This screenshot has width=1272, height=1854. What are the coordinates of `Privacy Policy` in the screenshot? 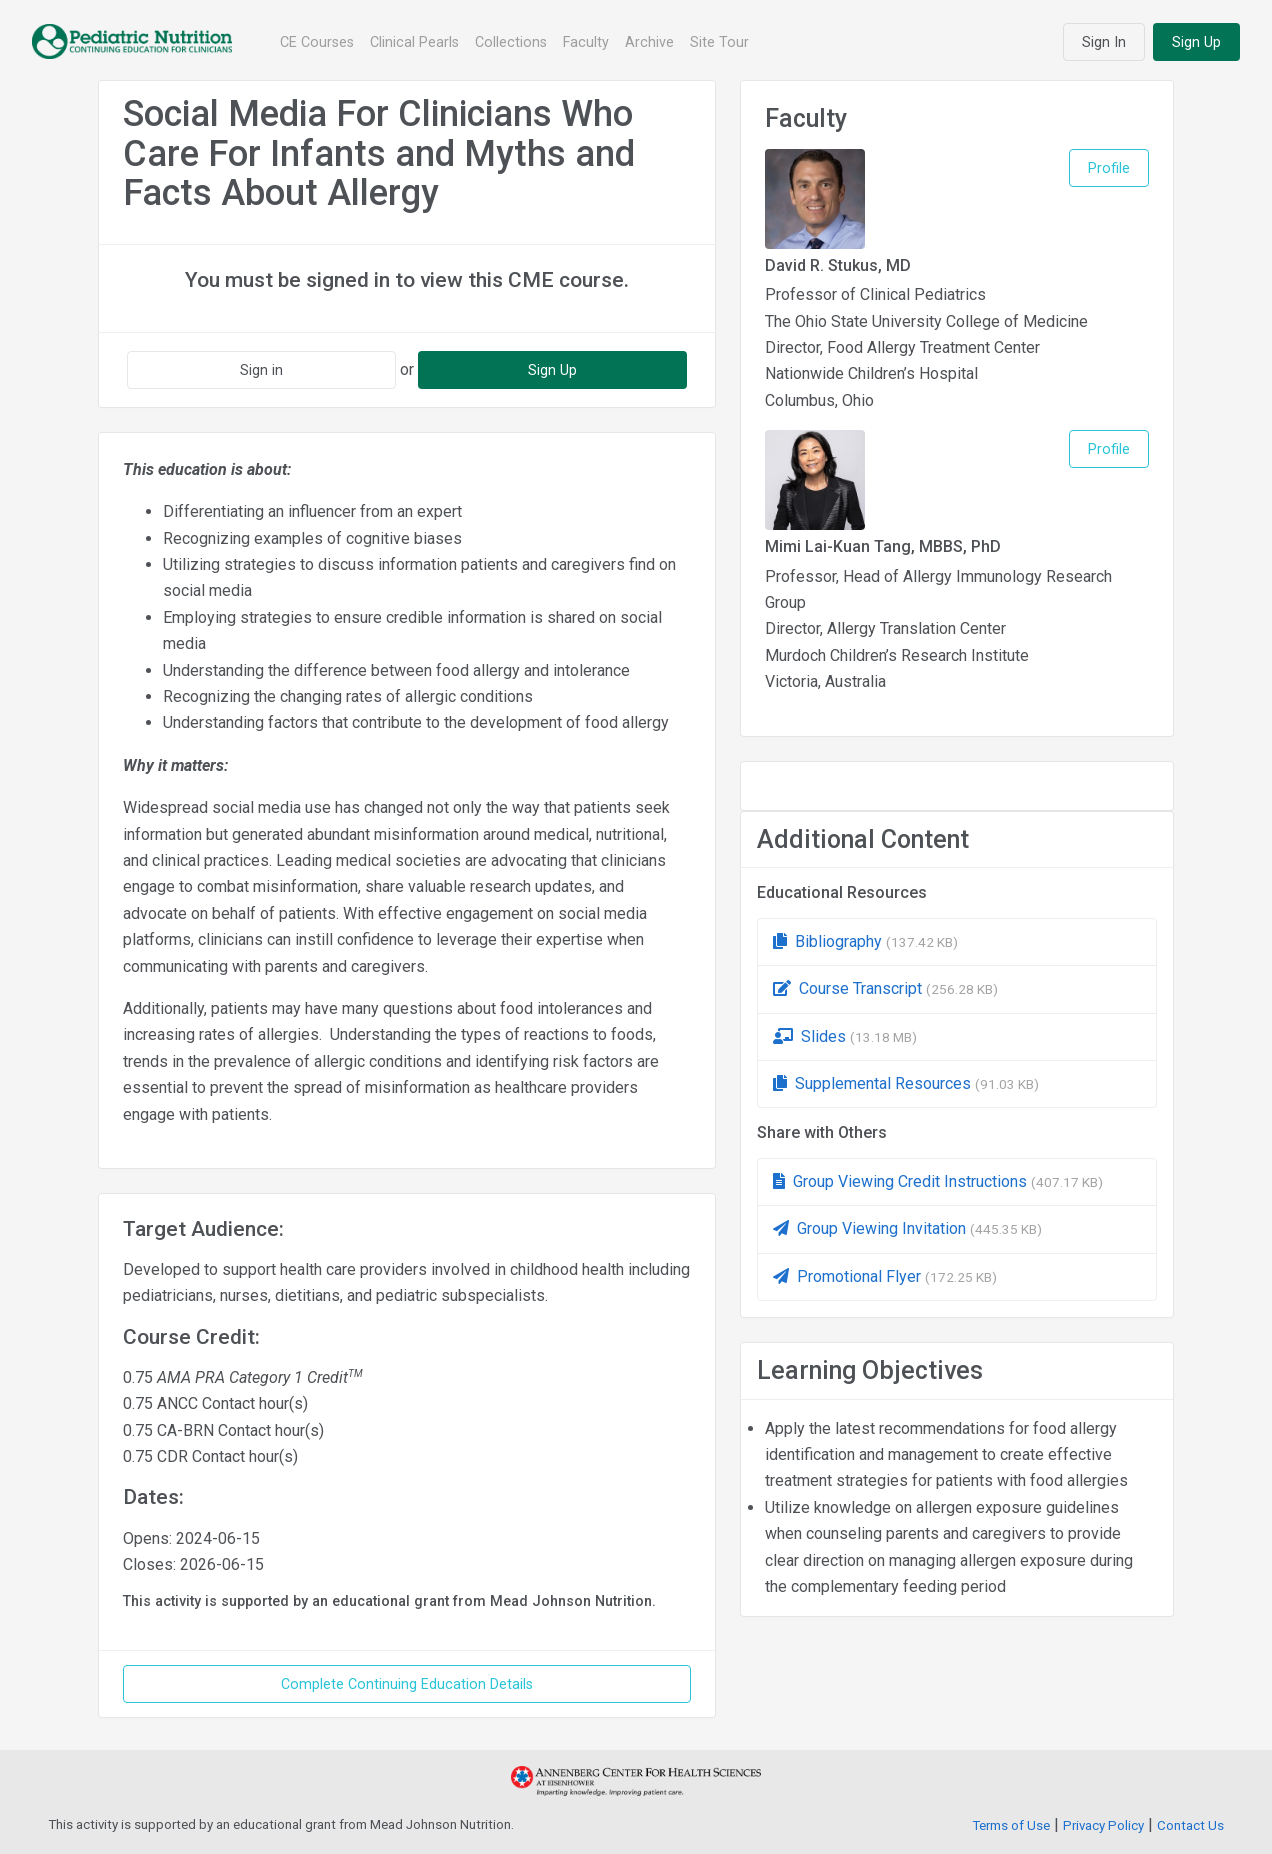 It's located at (1103, 1825).